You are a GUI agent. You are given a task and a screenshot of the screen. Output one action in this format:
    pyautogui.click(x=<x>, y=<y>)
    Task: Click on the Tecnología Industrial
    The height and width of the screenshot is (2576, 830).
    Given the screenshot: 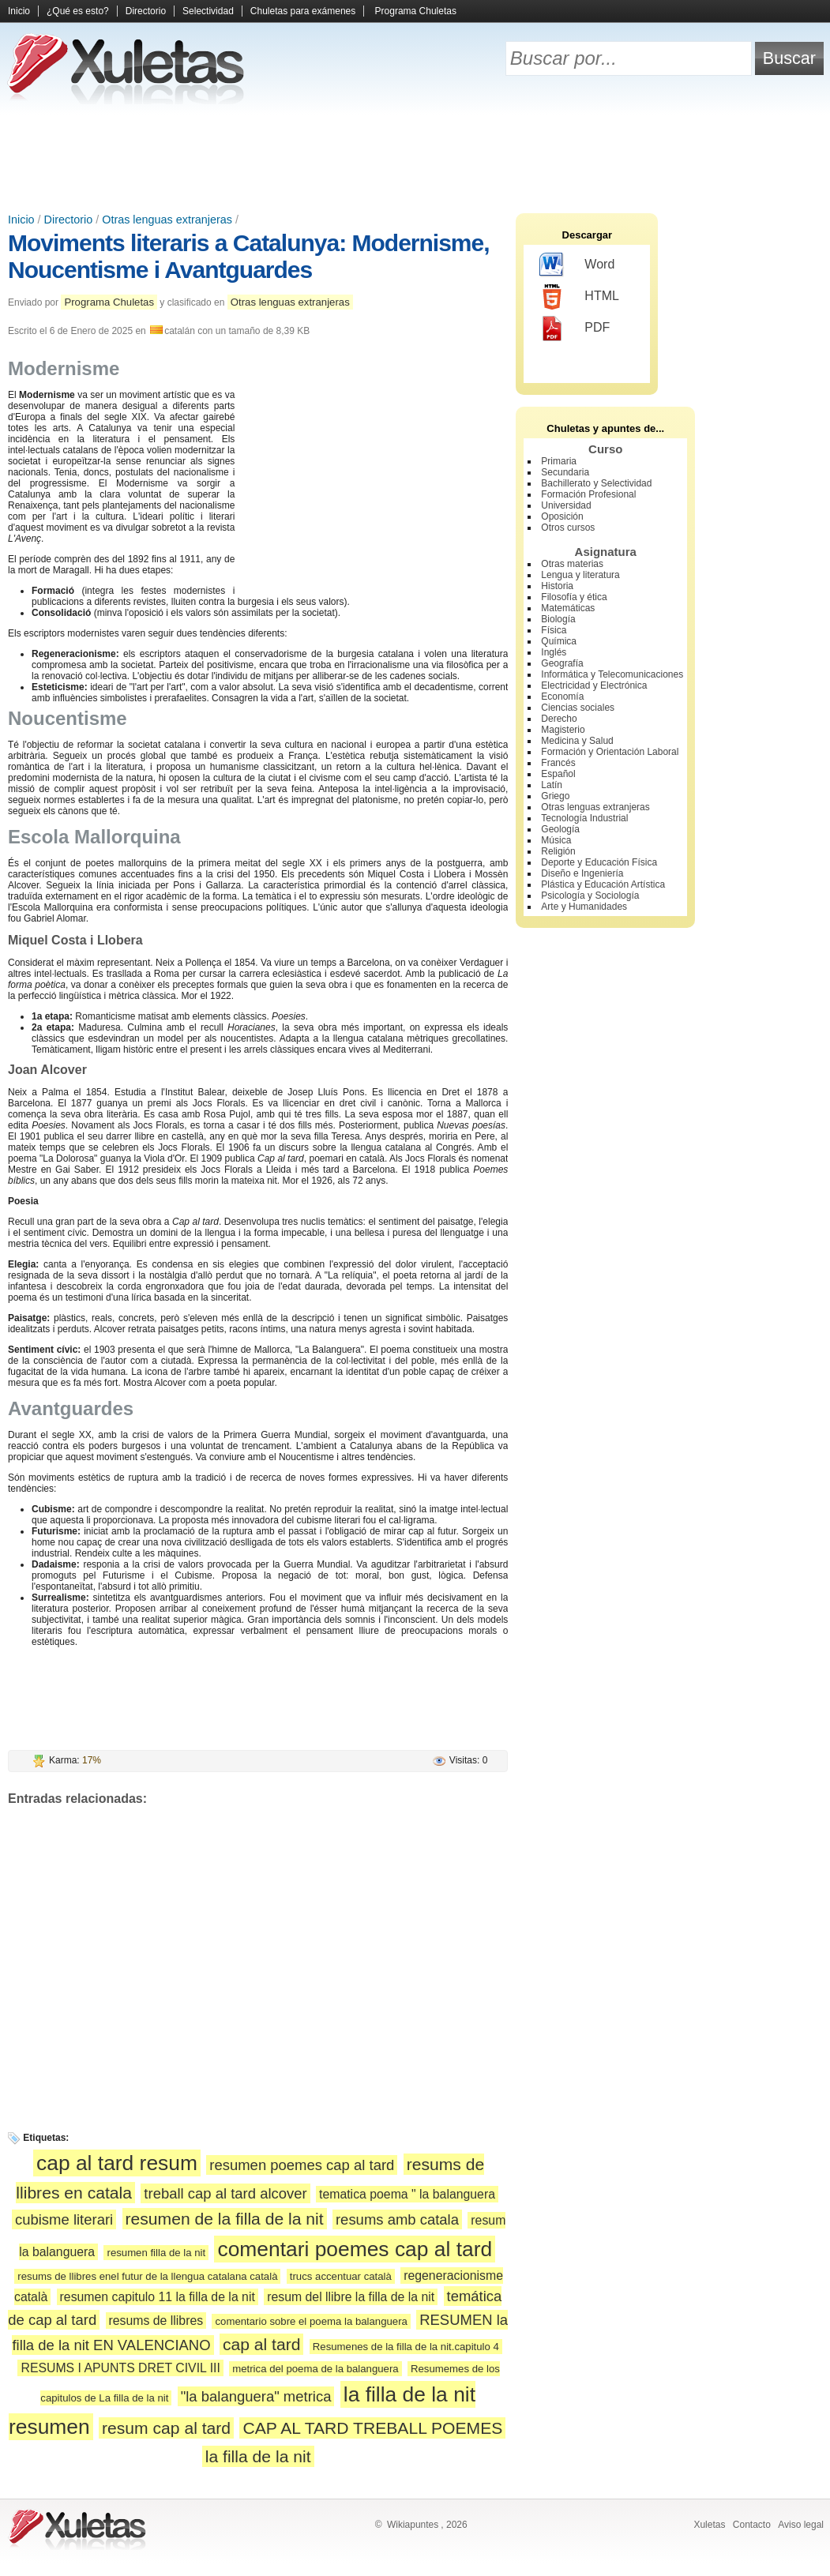 What is the action you would take?
    pyautogui.click(x=584, y=818)
    